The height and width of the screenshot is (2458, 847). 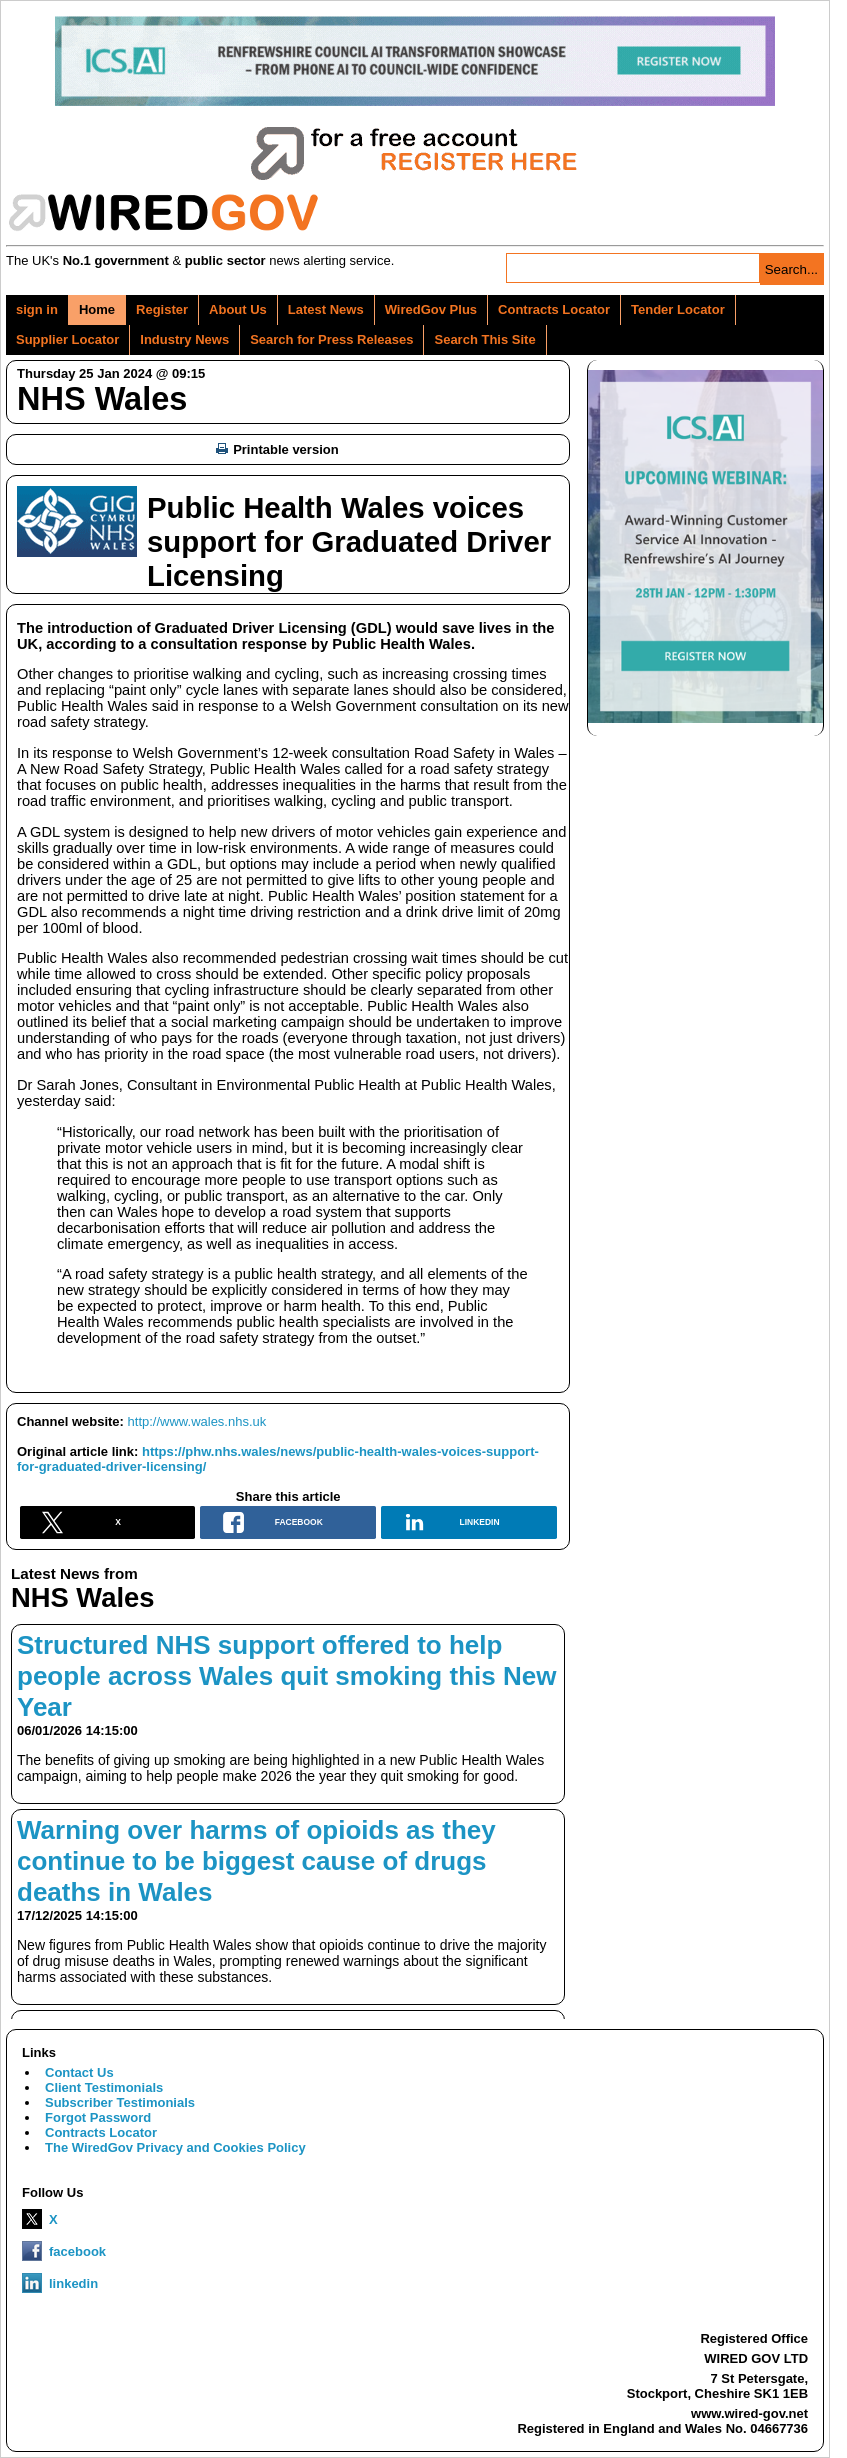 What do you see at coordinates (184, 339) in the screenshot?
I see `Industry News` at bounding box center [184, 339].